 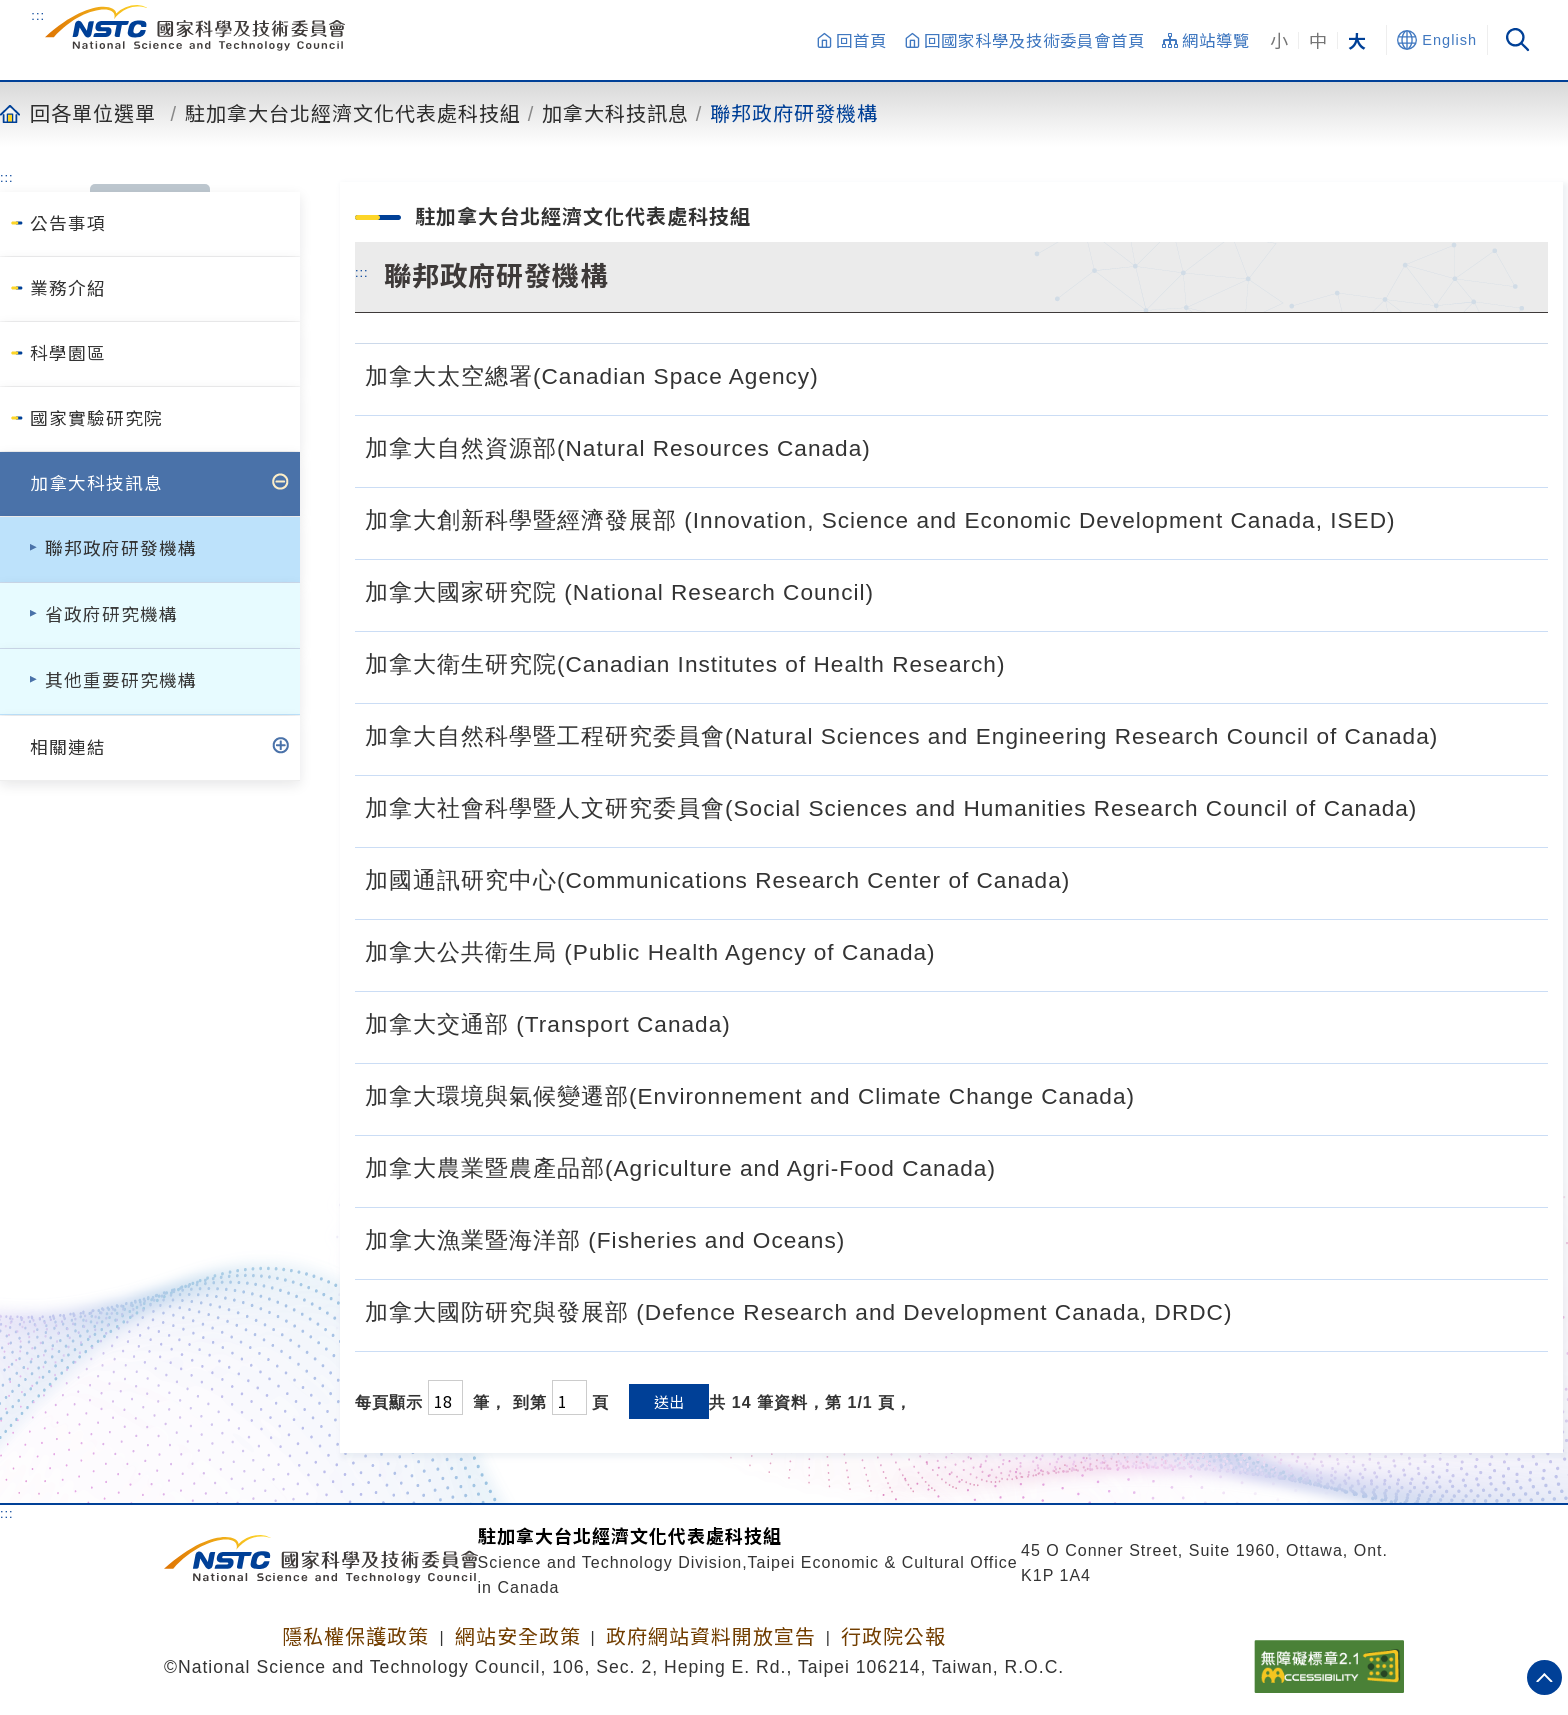 What do you see at coordinates (111, 615) in the screenshot?
I see `省政府研究機構` at bounding box center [111, 615].